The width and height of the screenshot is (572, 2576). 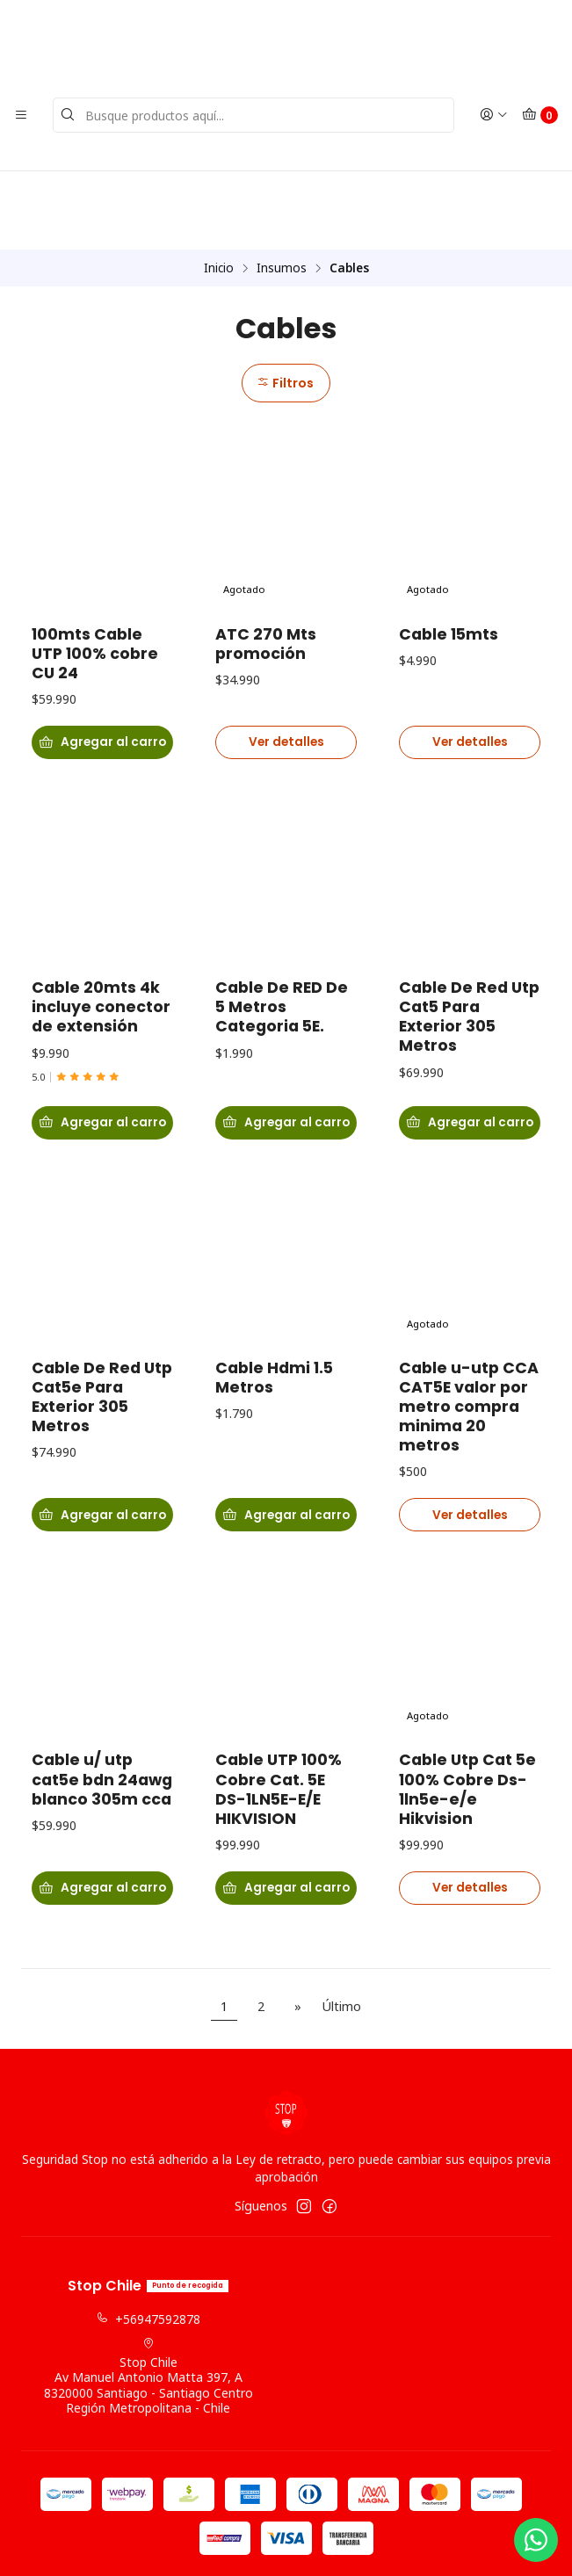 What do you see at coordinates (278, 1746) in the screenshot?
I see `Cable UTP 100% Cobre Cat. 5E DS-1LN5E-E/E HIKVISION` at bounding box center [278, 1746].